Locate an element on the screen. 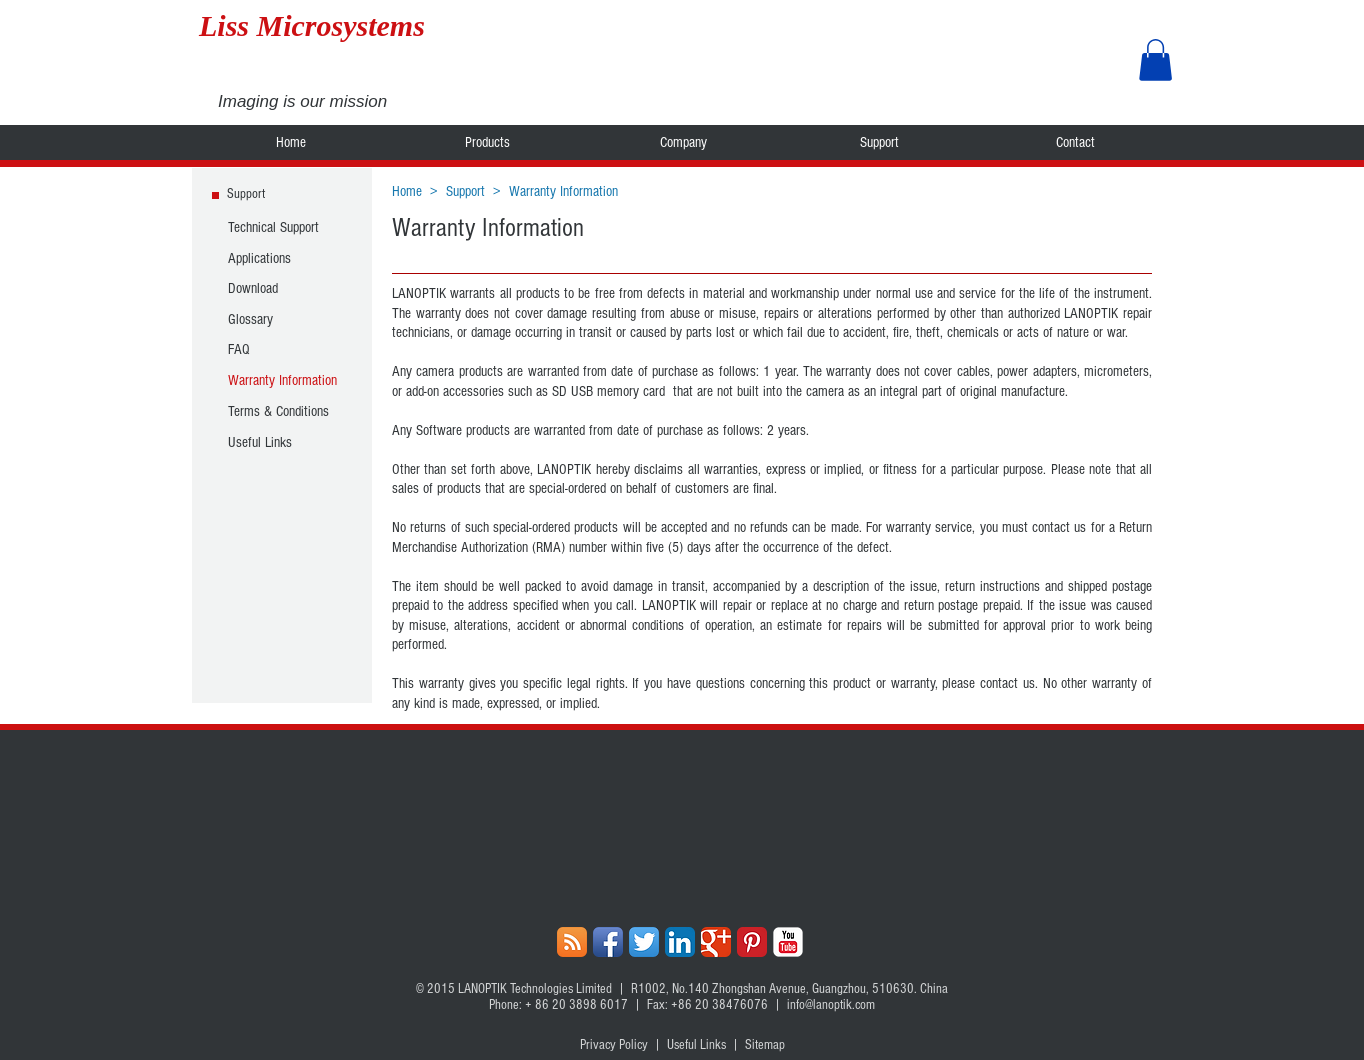 This screenshot has height=1060, width=1364. [Applications] is located at coordinates (282, 258).